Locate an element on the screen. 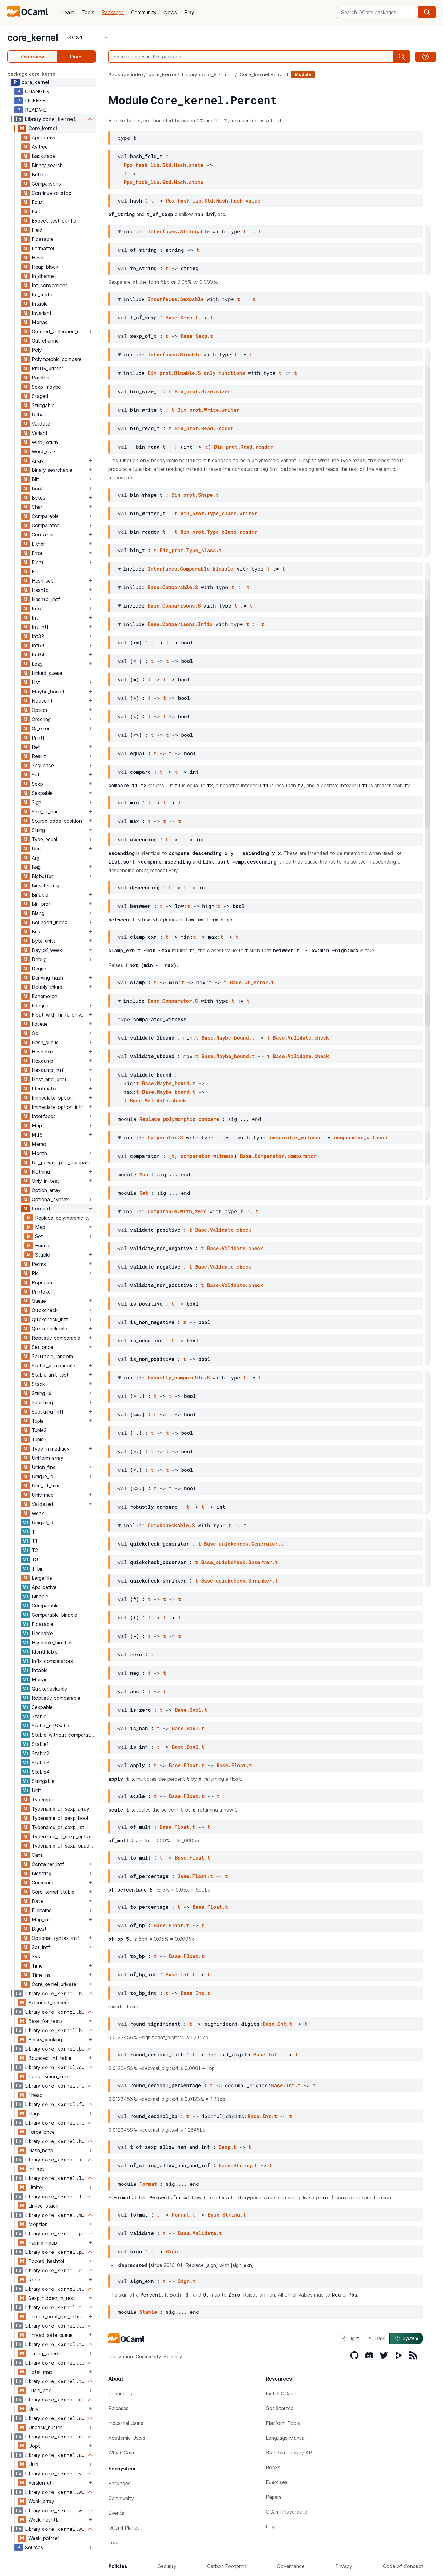 The width and height of the screenshot is (443, 2576). Rope is located at coordinates (34, 2280).